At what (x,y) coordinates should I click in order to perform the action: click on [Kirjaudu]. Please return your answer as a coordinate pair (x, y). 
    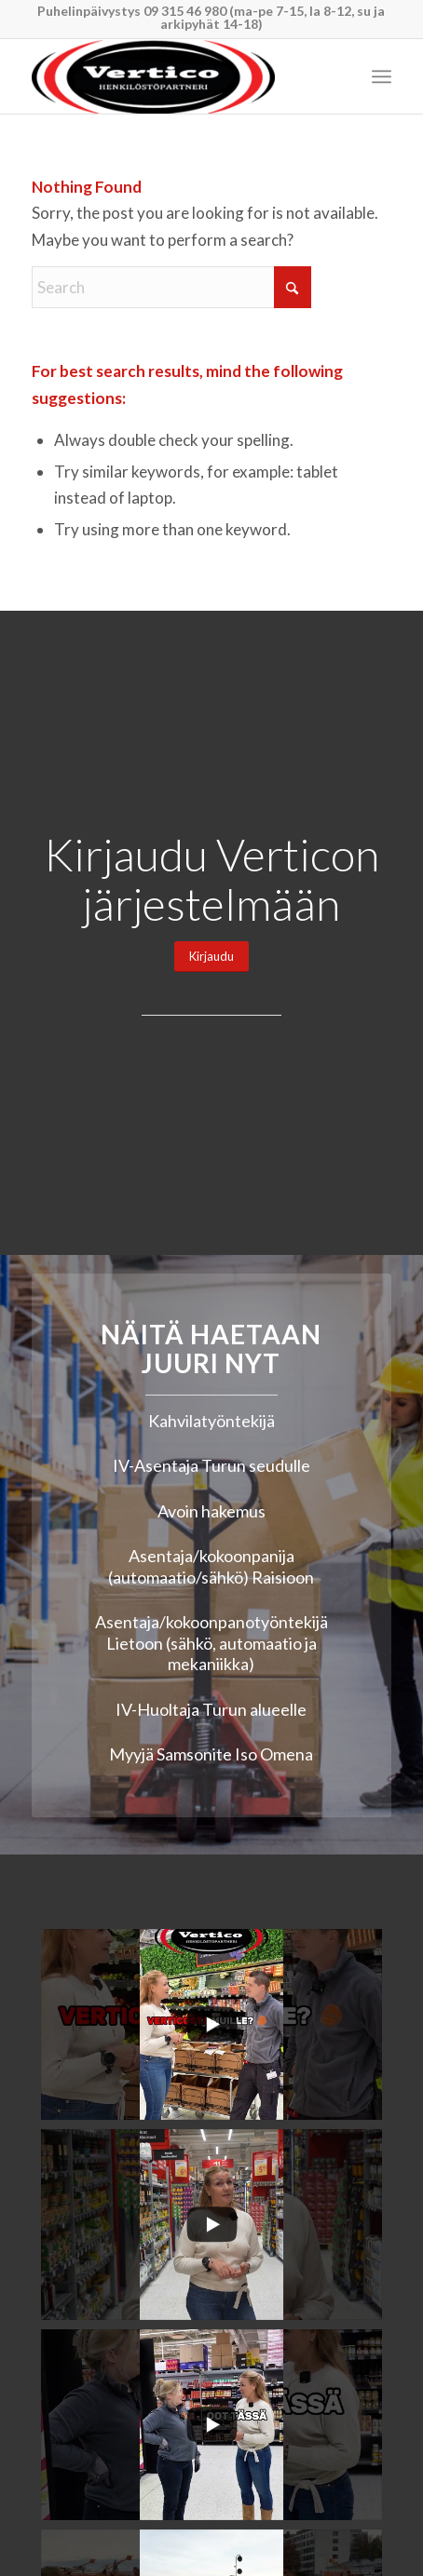
    Looking at the image, I should click on (211, 956).